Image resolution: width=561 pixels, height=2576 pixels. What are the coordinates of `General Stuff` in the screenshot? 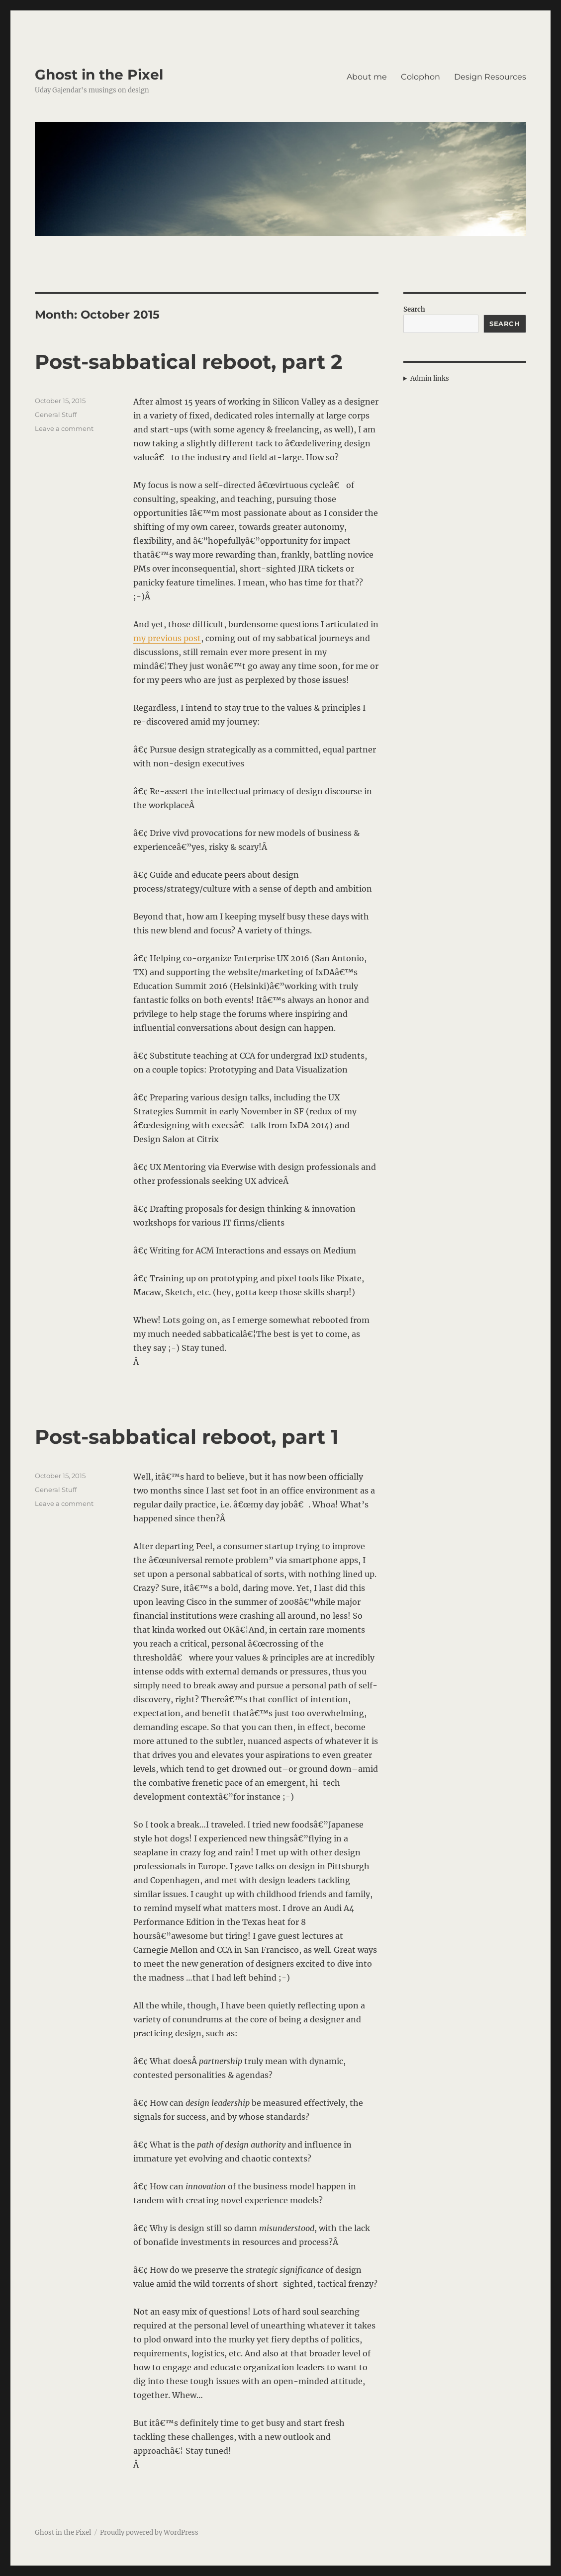 It's located at (56, 414).